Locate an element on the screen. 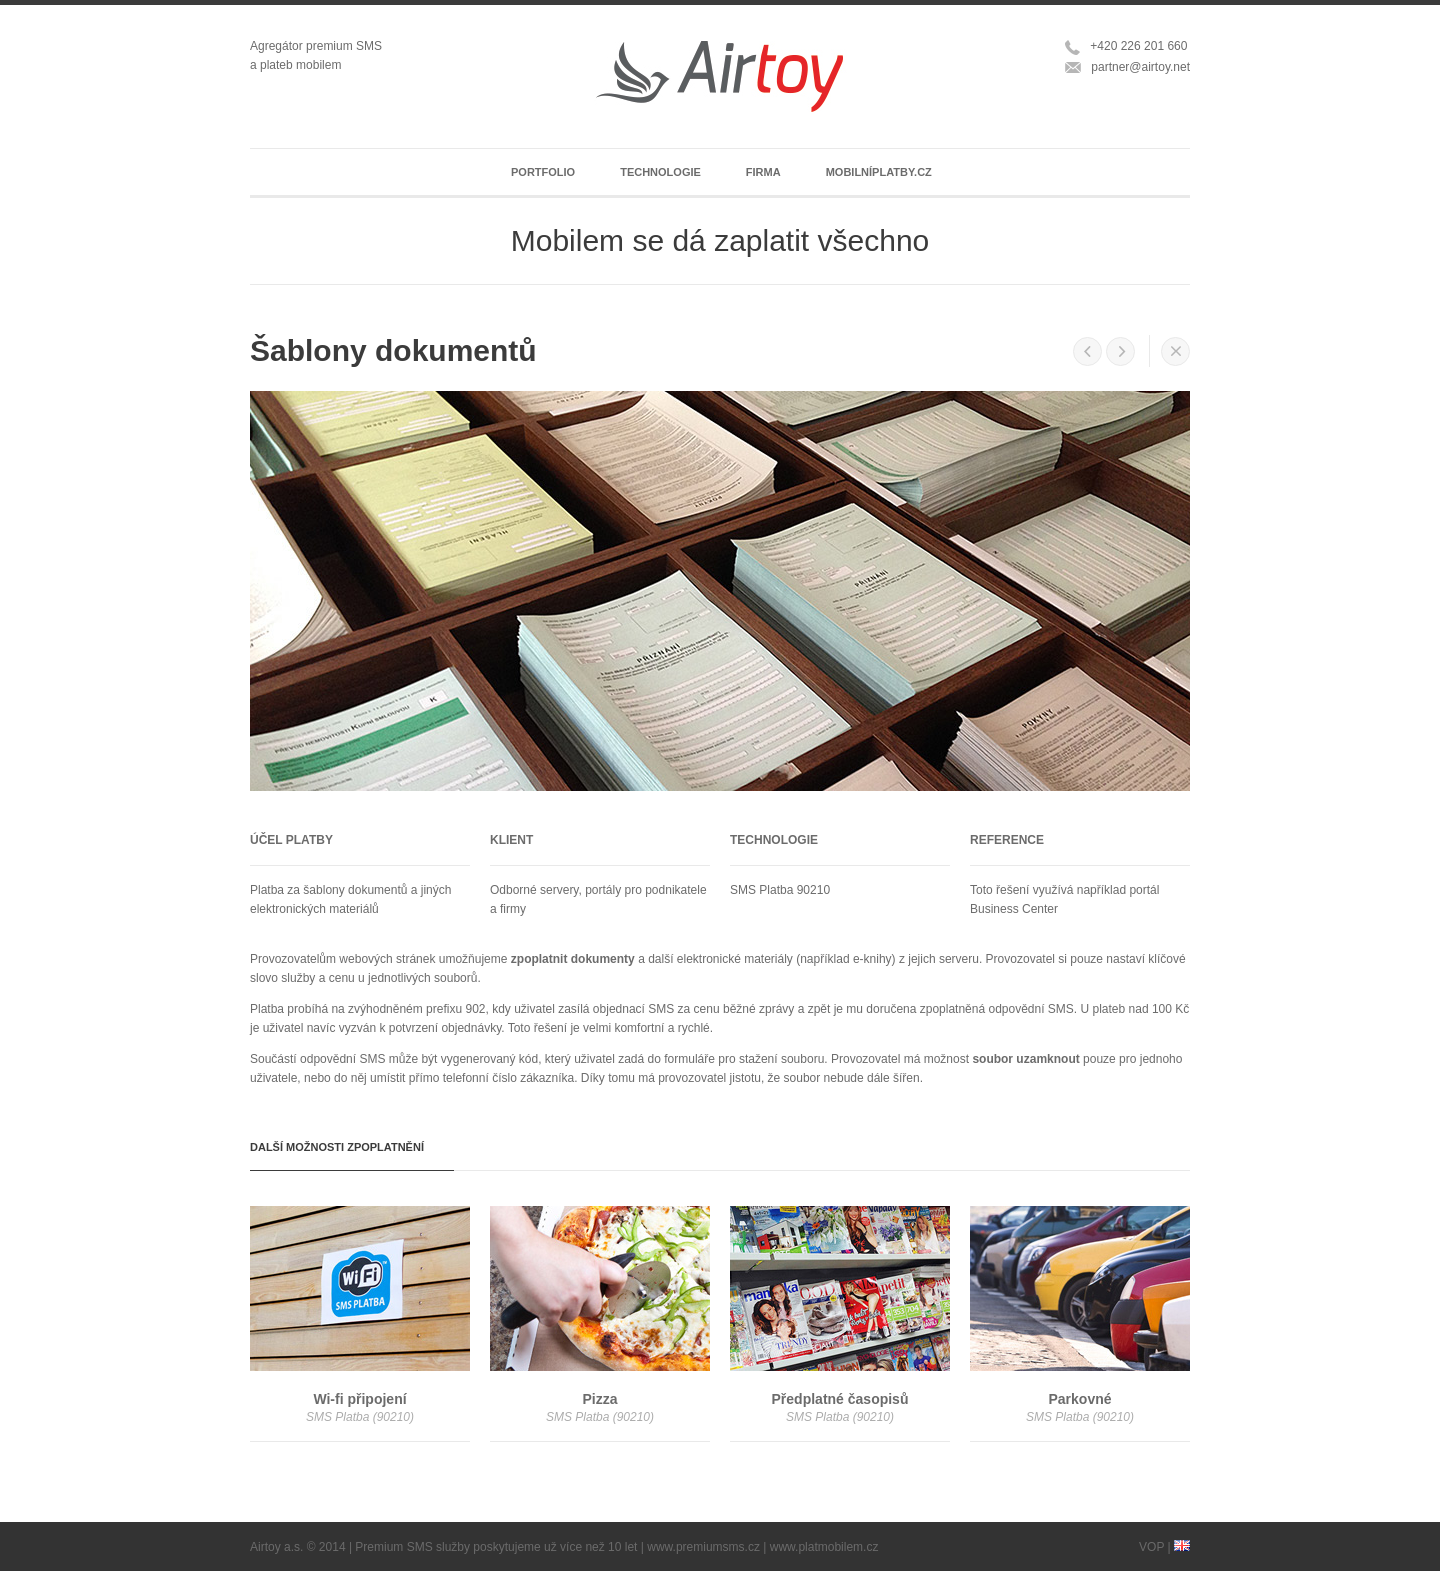 The height and width of the screenshot is (1571, 1440). partner@airtoy.net is located at coordinates (1140, 67).